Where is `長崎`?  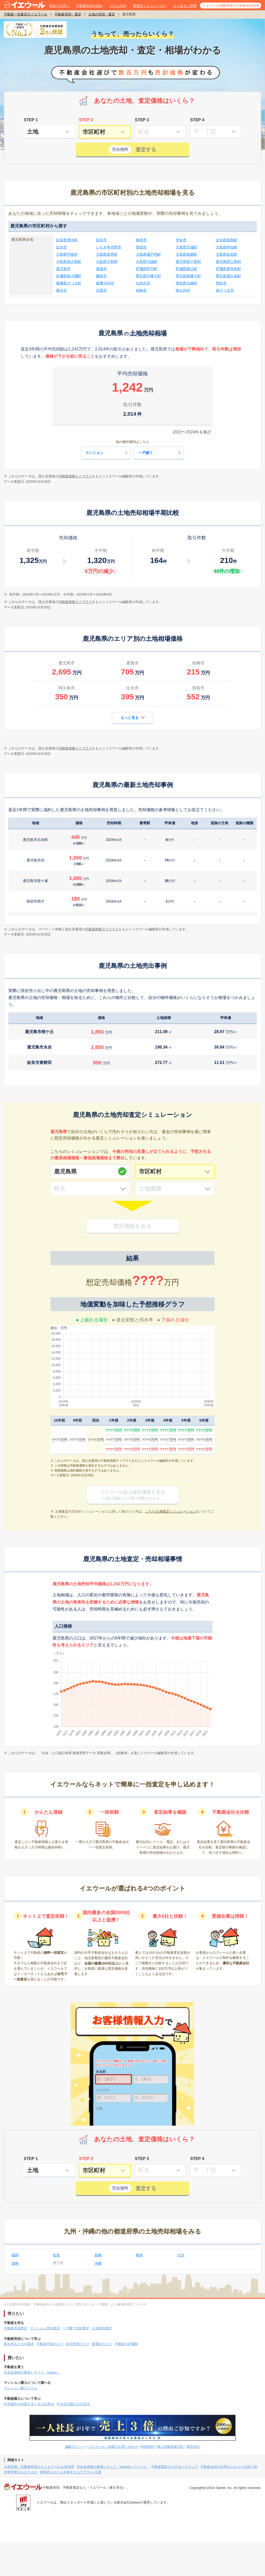 長崎 is located at coordinates (98, 2255).